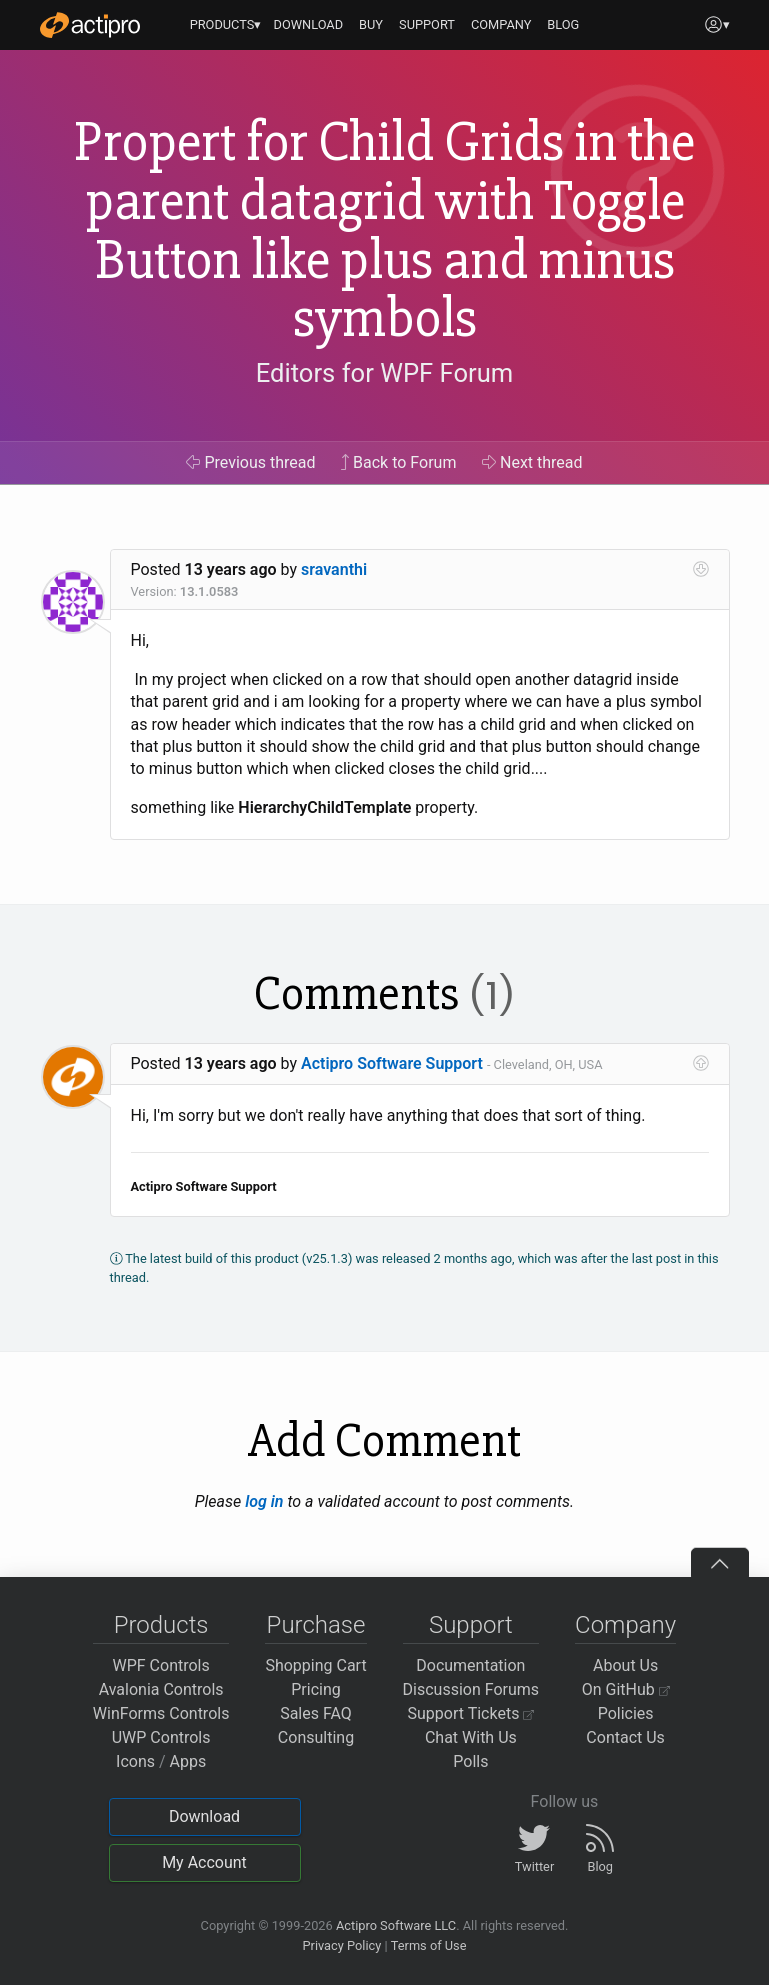 The image size is (769, 1985). Describe the element at coordinates (471, 1713) in the screenshot. I see `Support Tickets` at that location.